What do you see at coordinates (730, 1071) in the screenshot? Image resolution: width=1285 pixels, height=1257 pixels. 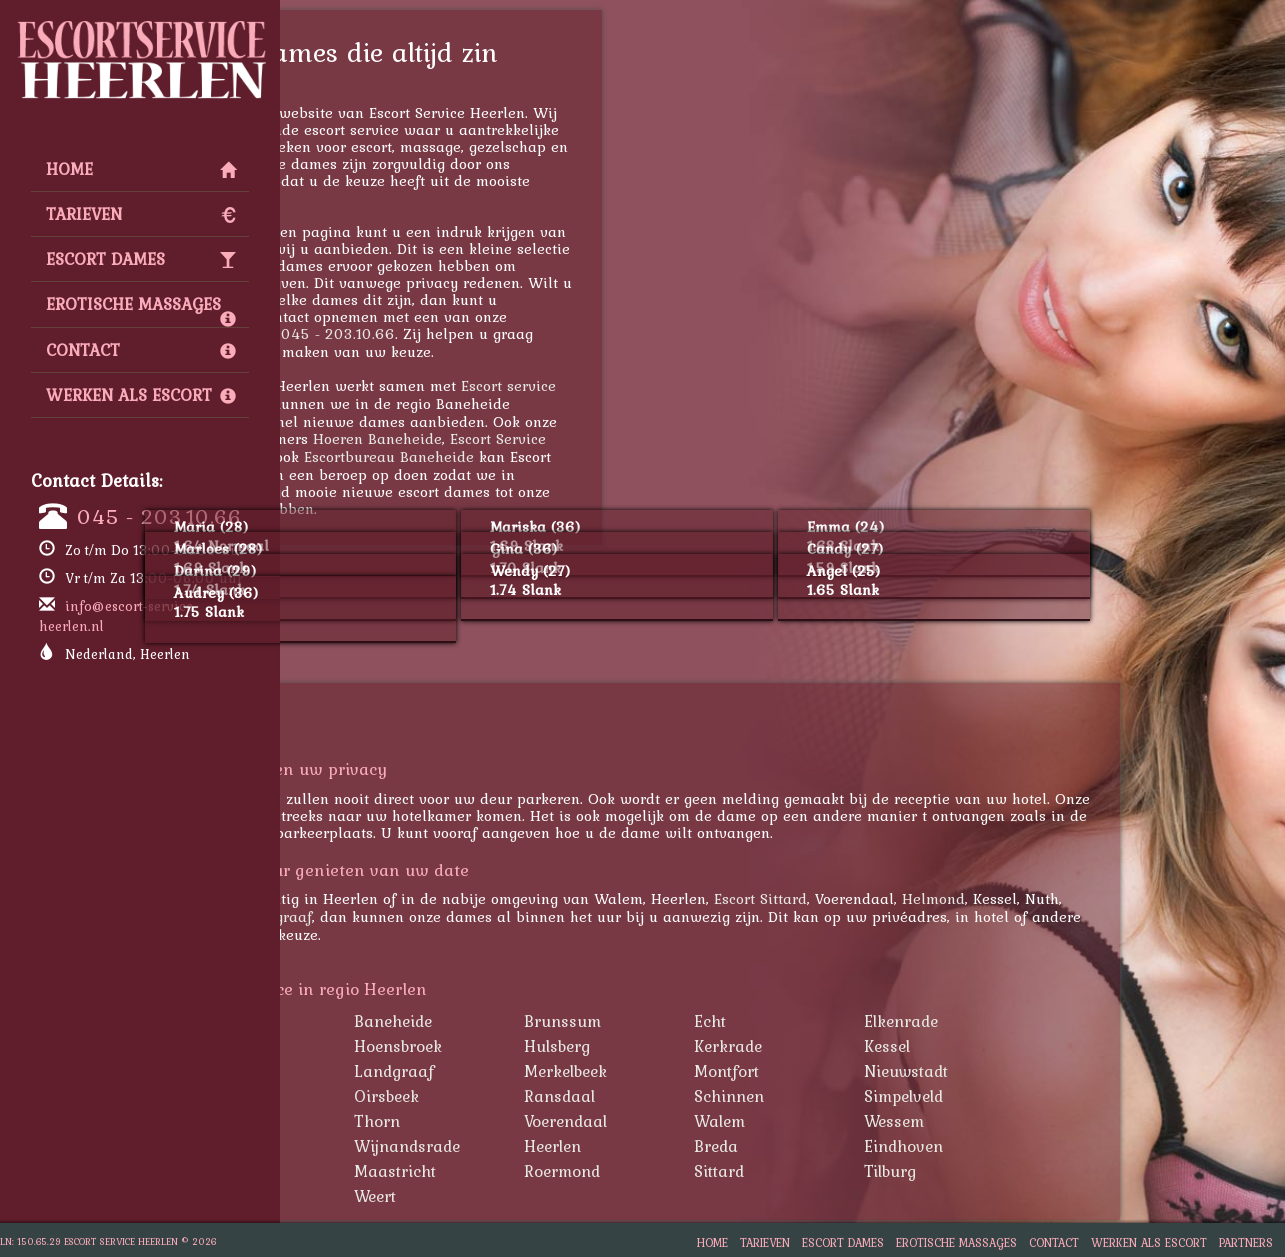 I see `Merkelbeek` at bounding box center [730, 1071].